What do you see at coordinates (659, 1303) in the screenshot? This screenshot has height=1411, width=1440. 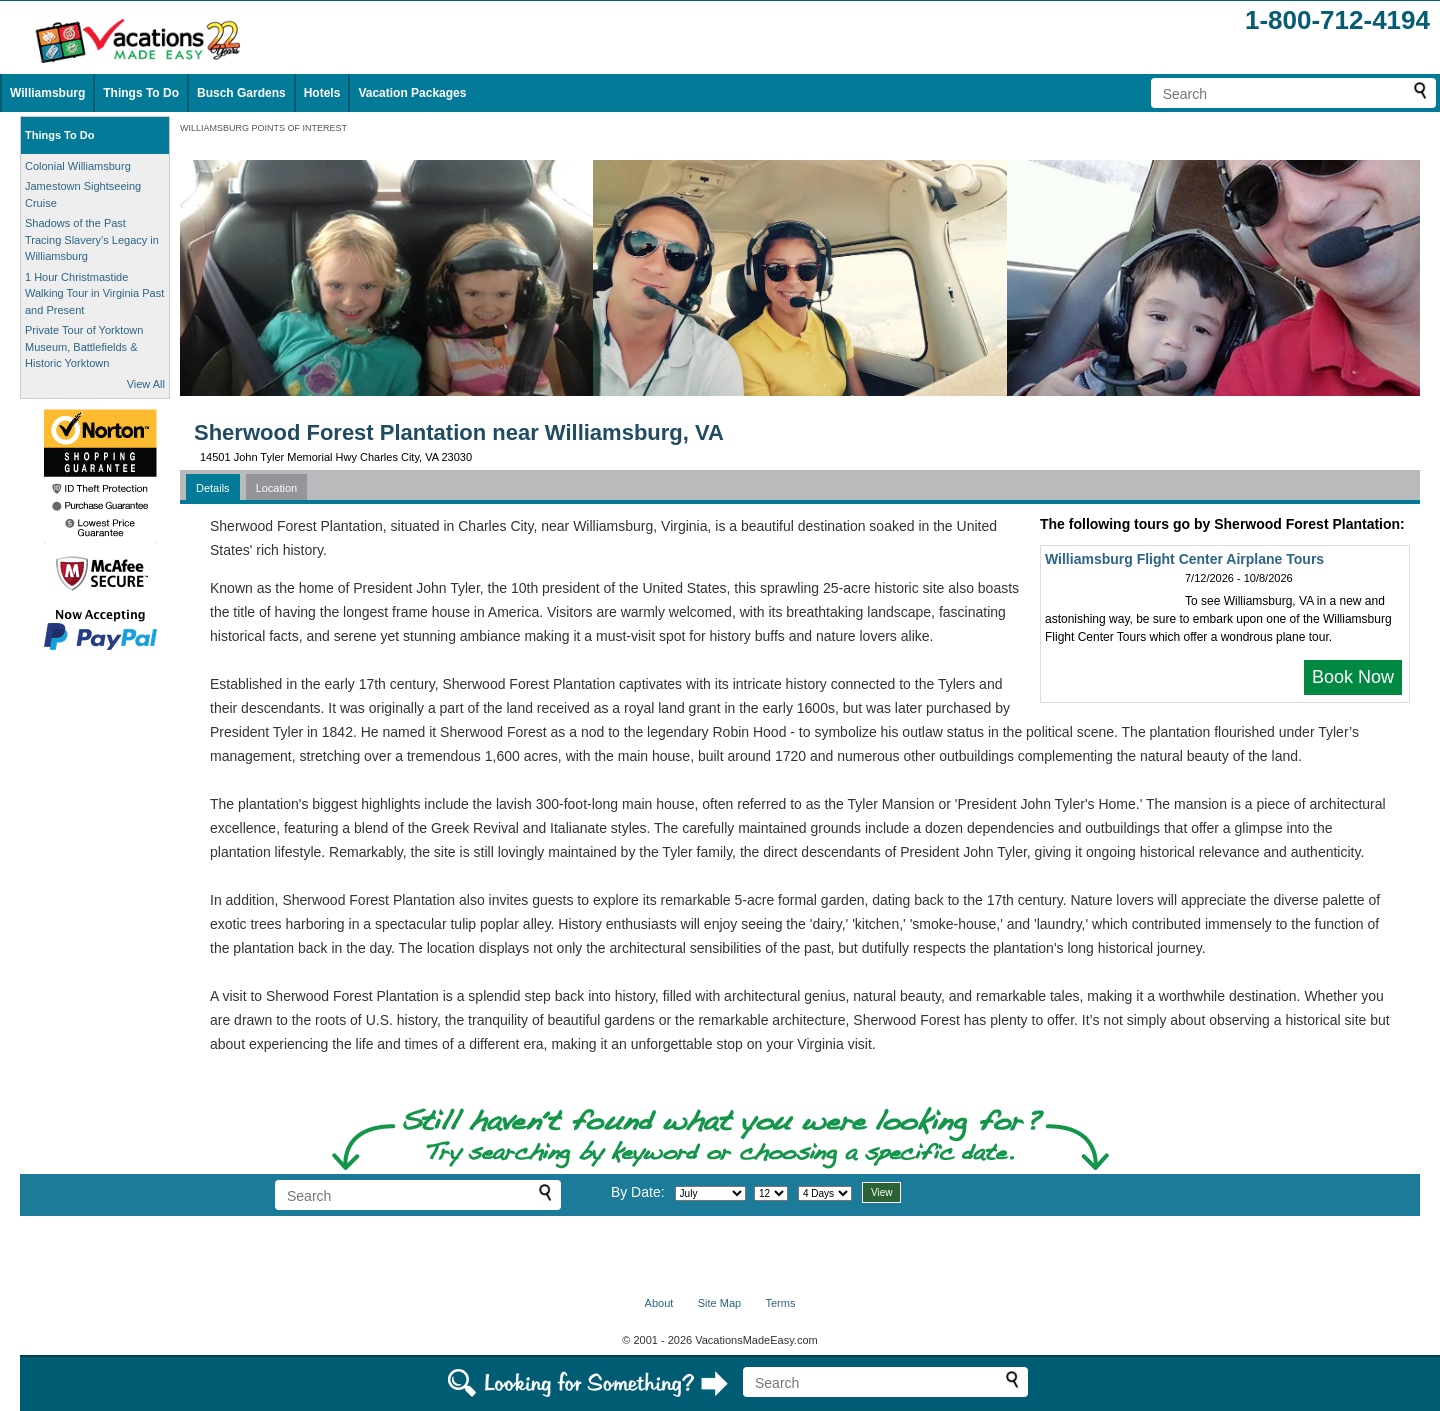 I see `About` at bounding box center [659, 1303].